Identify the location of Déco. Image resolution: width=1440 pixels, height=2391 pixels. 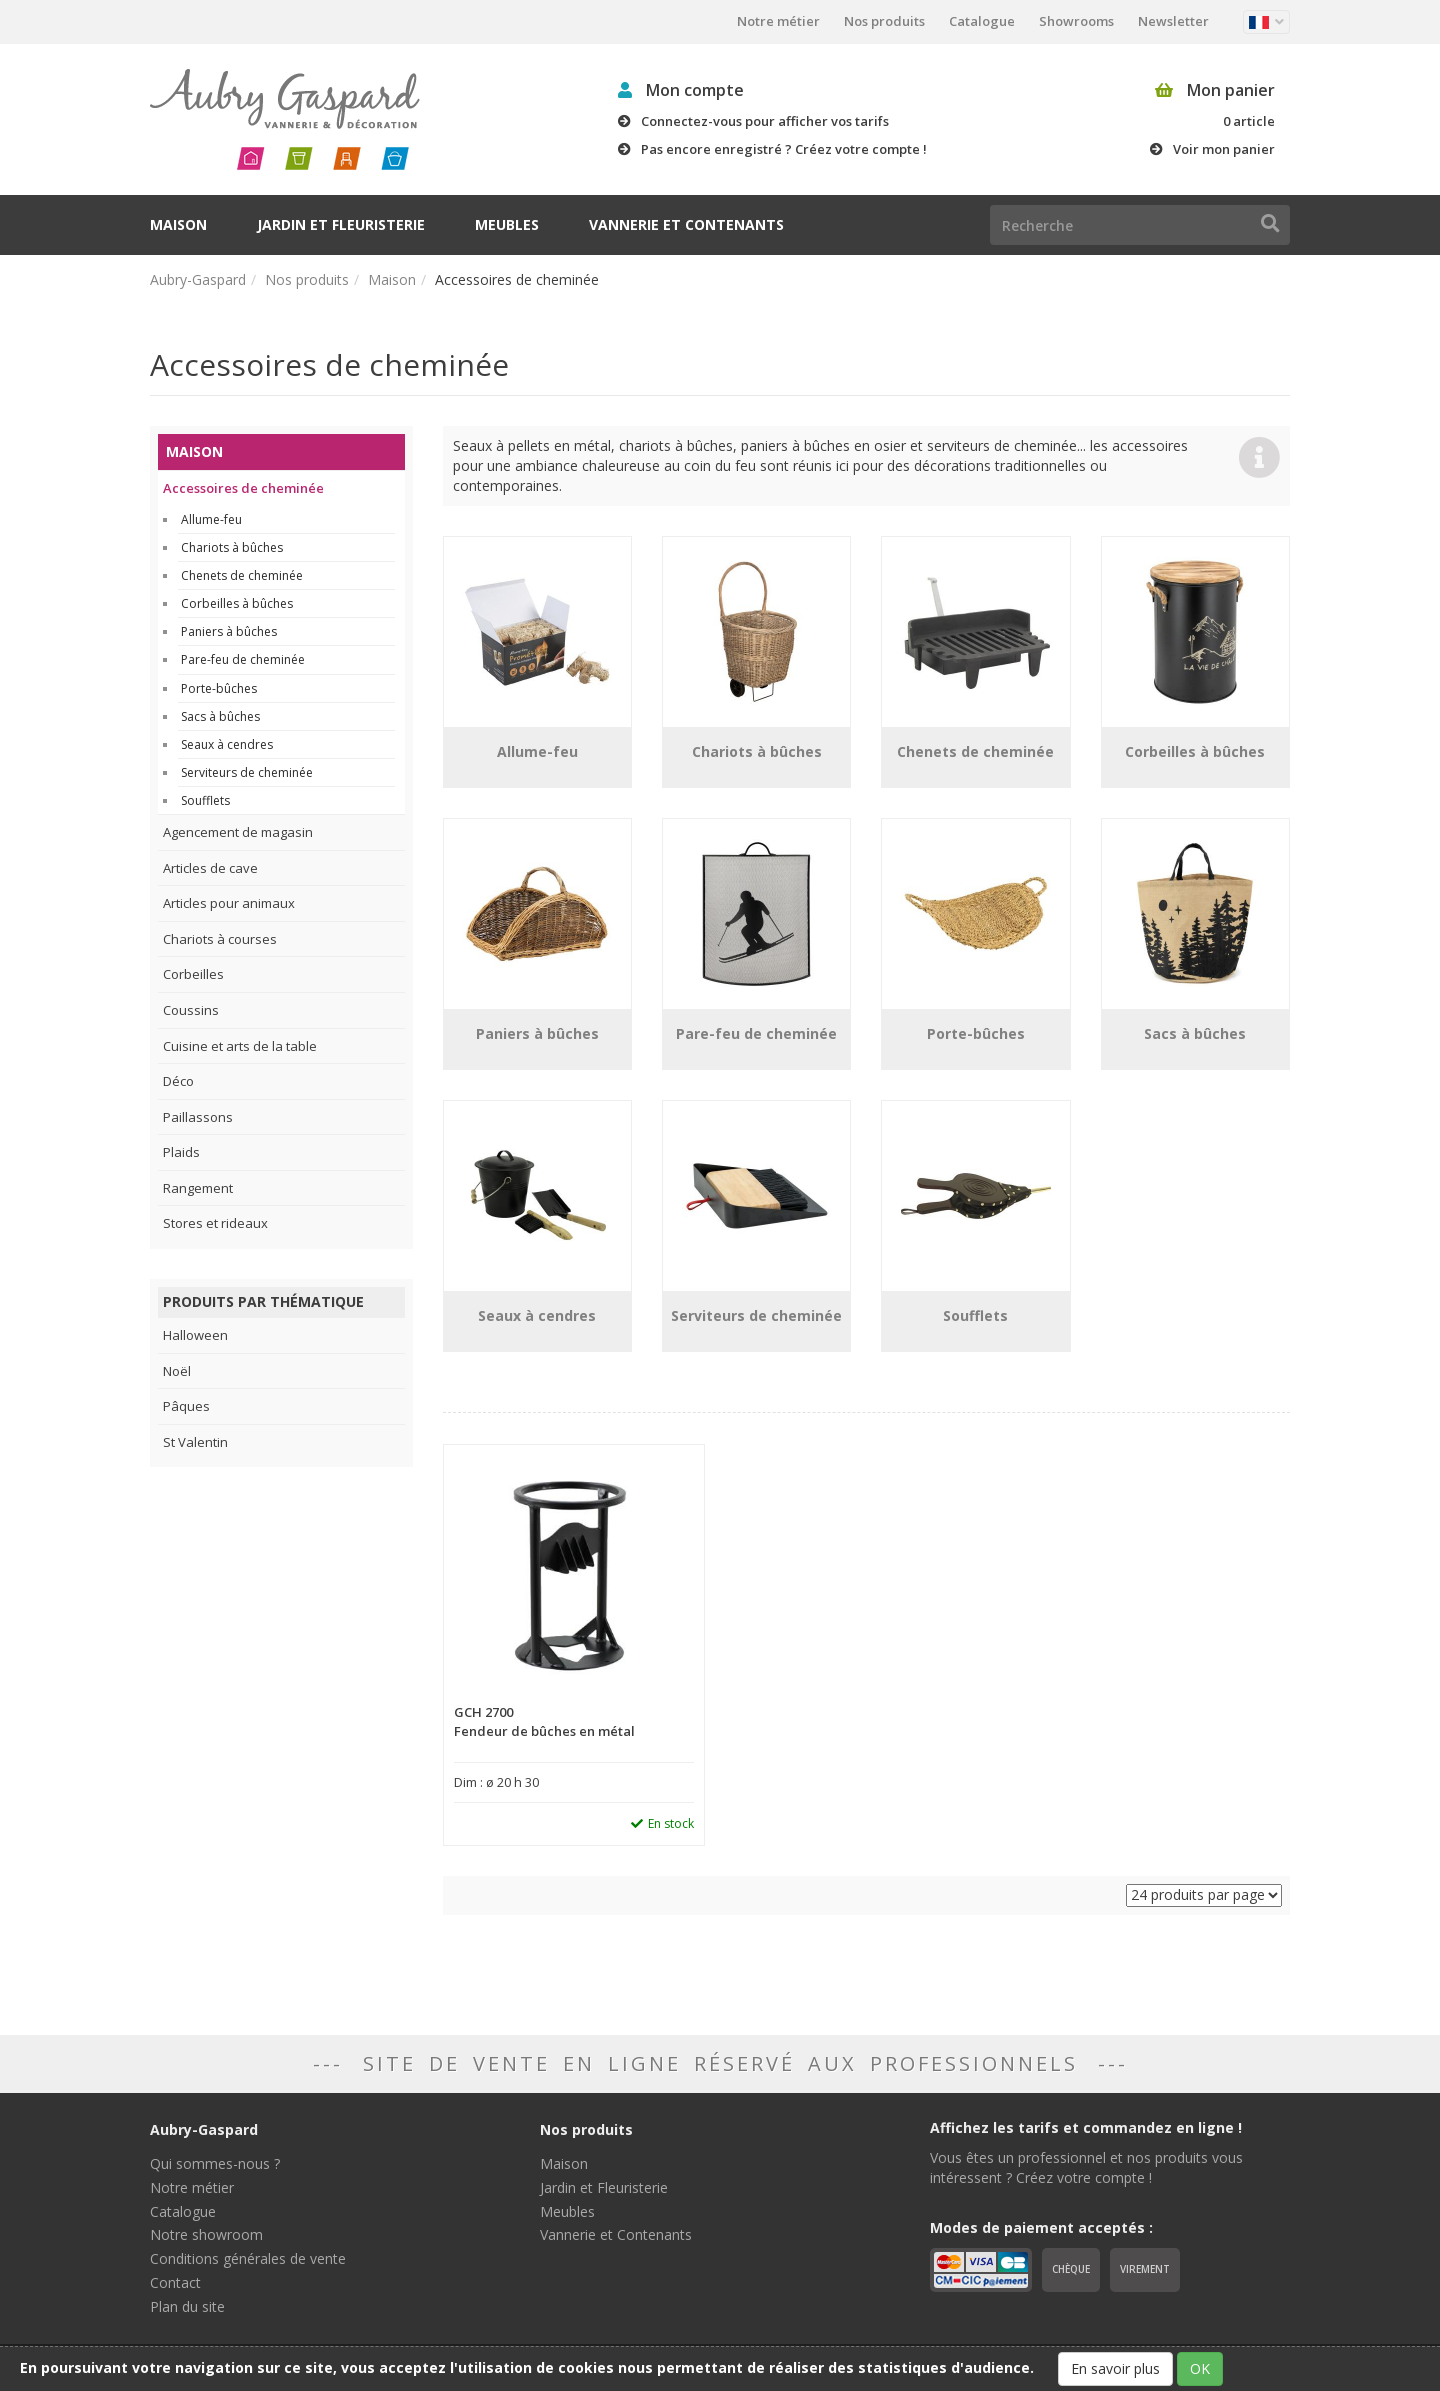
(178, 1081).